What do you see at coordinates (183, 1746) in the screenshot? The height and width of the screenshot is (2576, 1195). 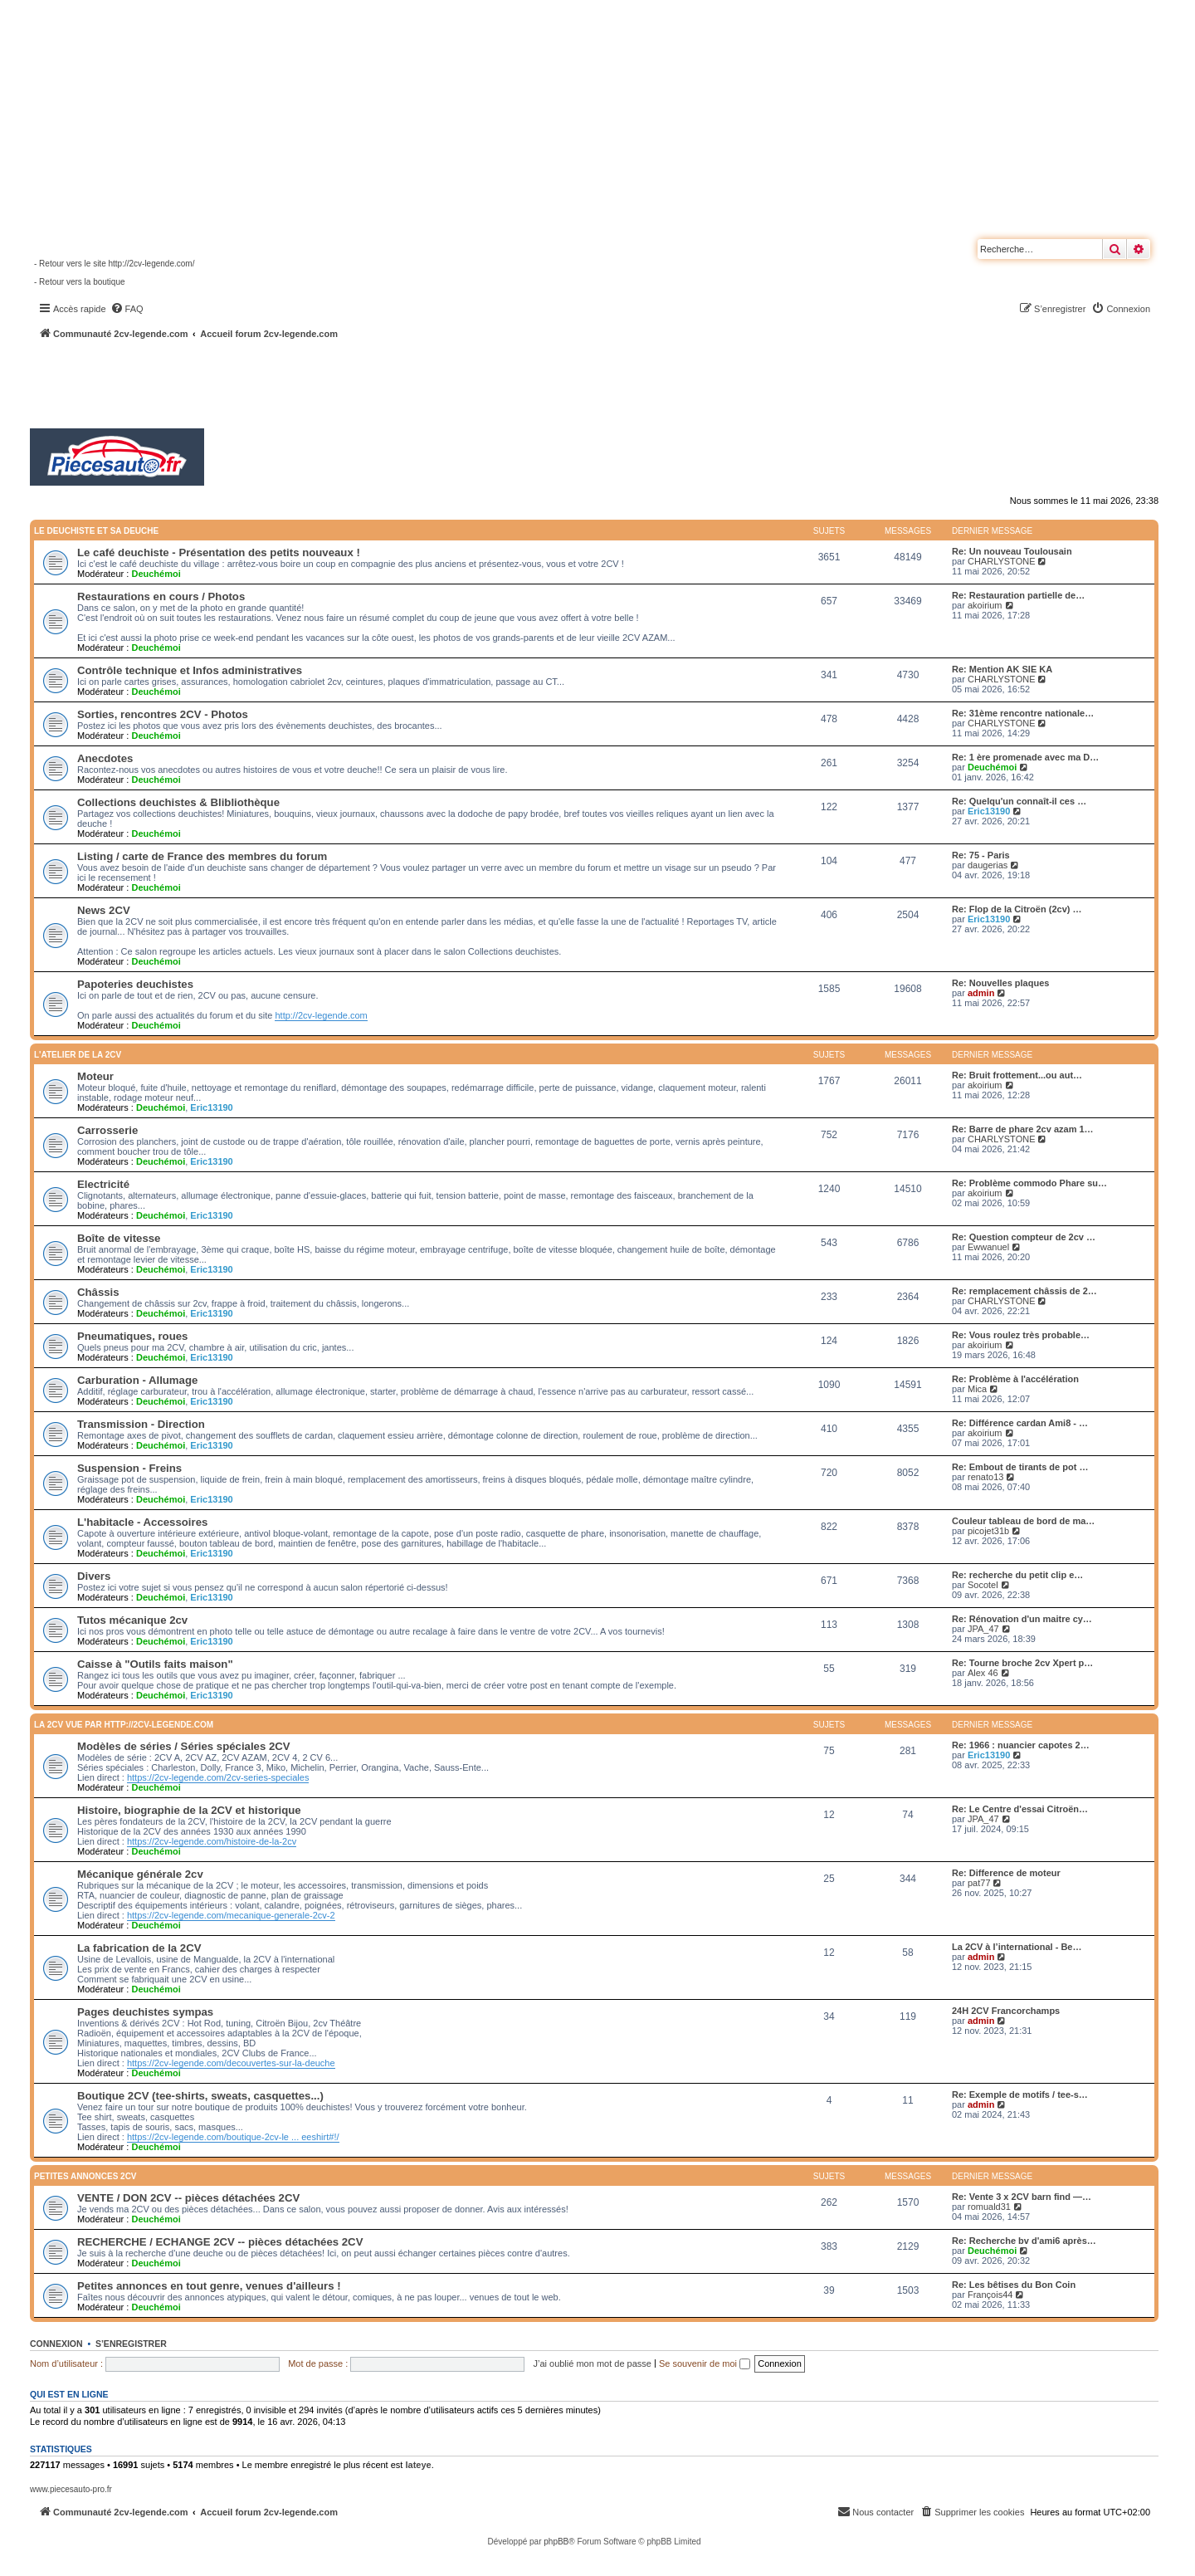 I see `Modèles de séries / Séries spéciales 2CV` at bounding box center [183, 1746].